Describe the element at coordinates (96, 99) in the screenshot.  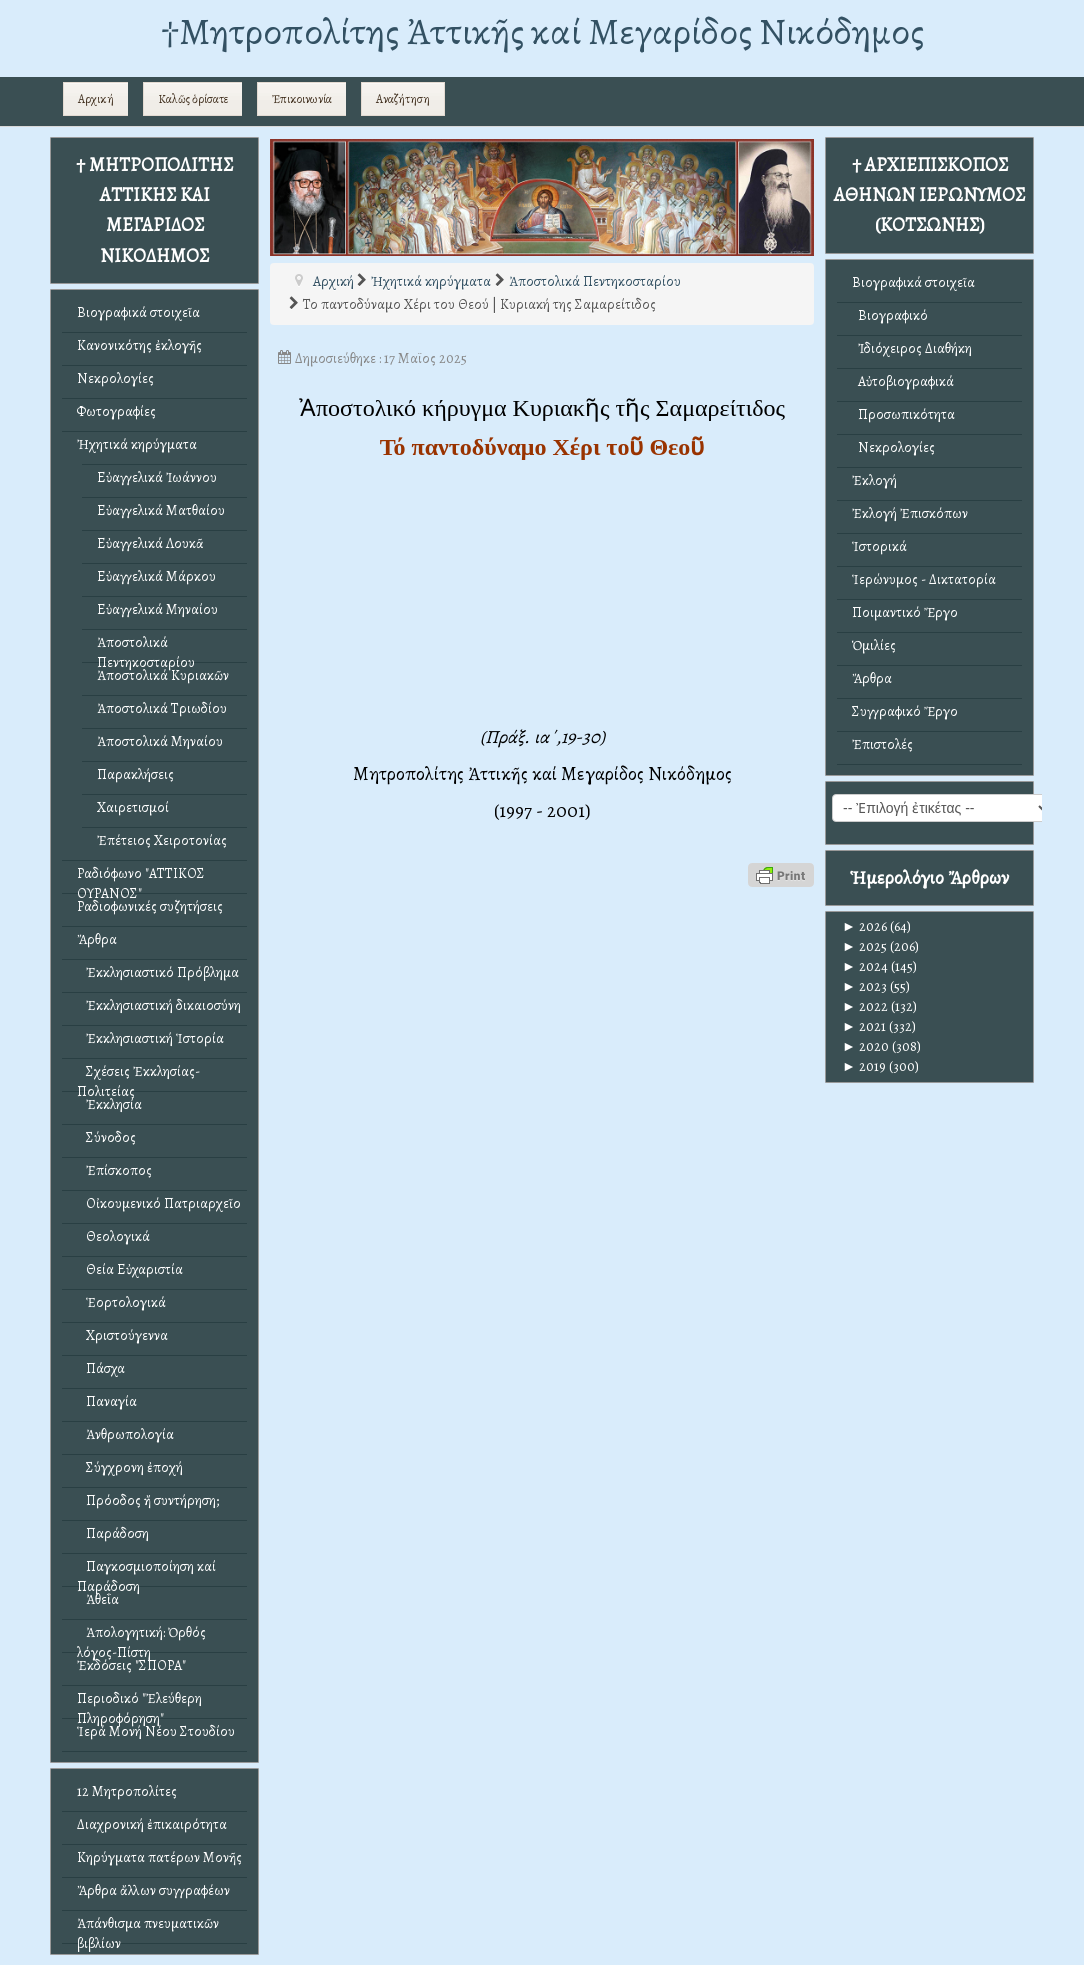
I see `Αρχική` at that location.